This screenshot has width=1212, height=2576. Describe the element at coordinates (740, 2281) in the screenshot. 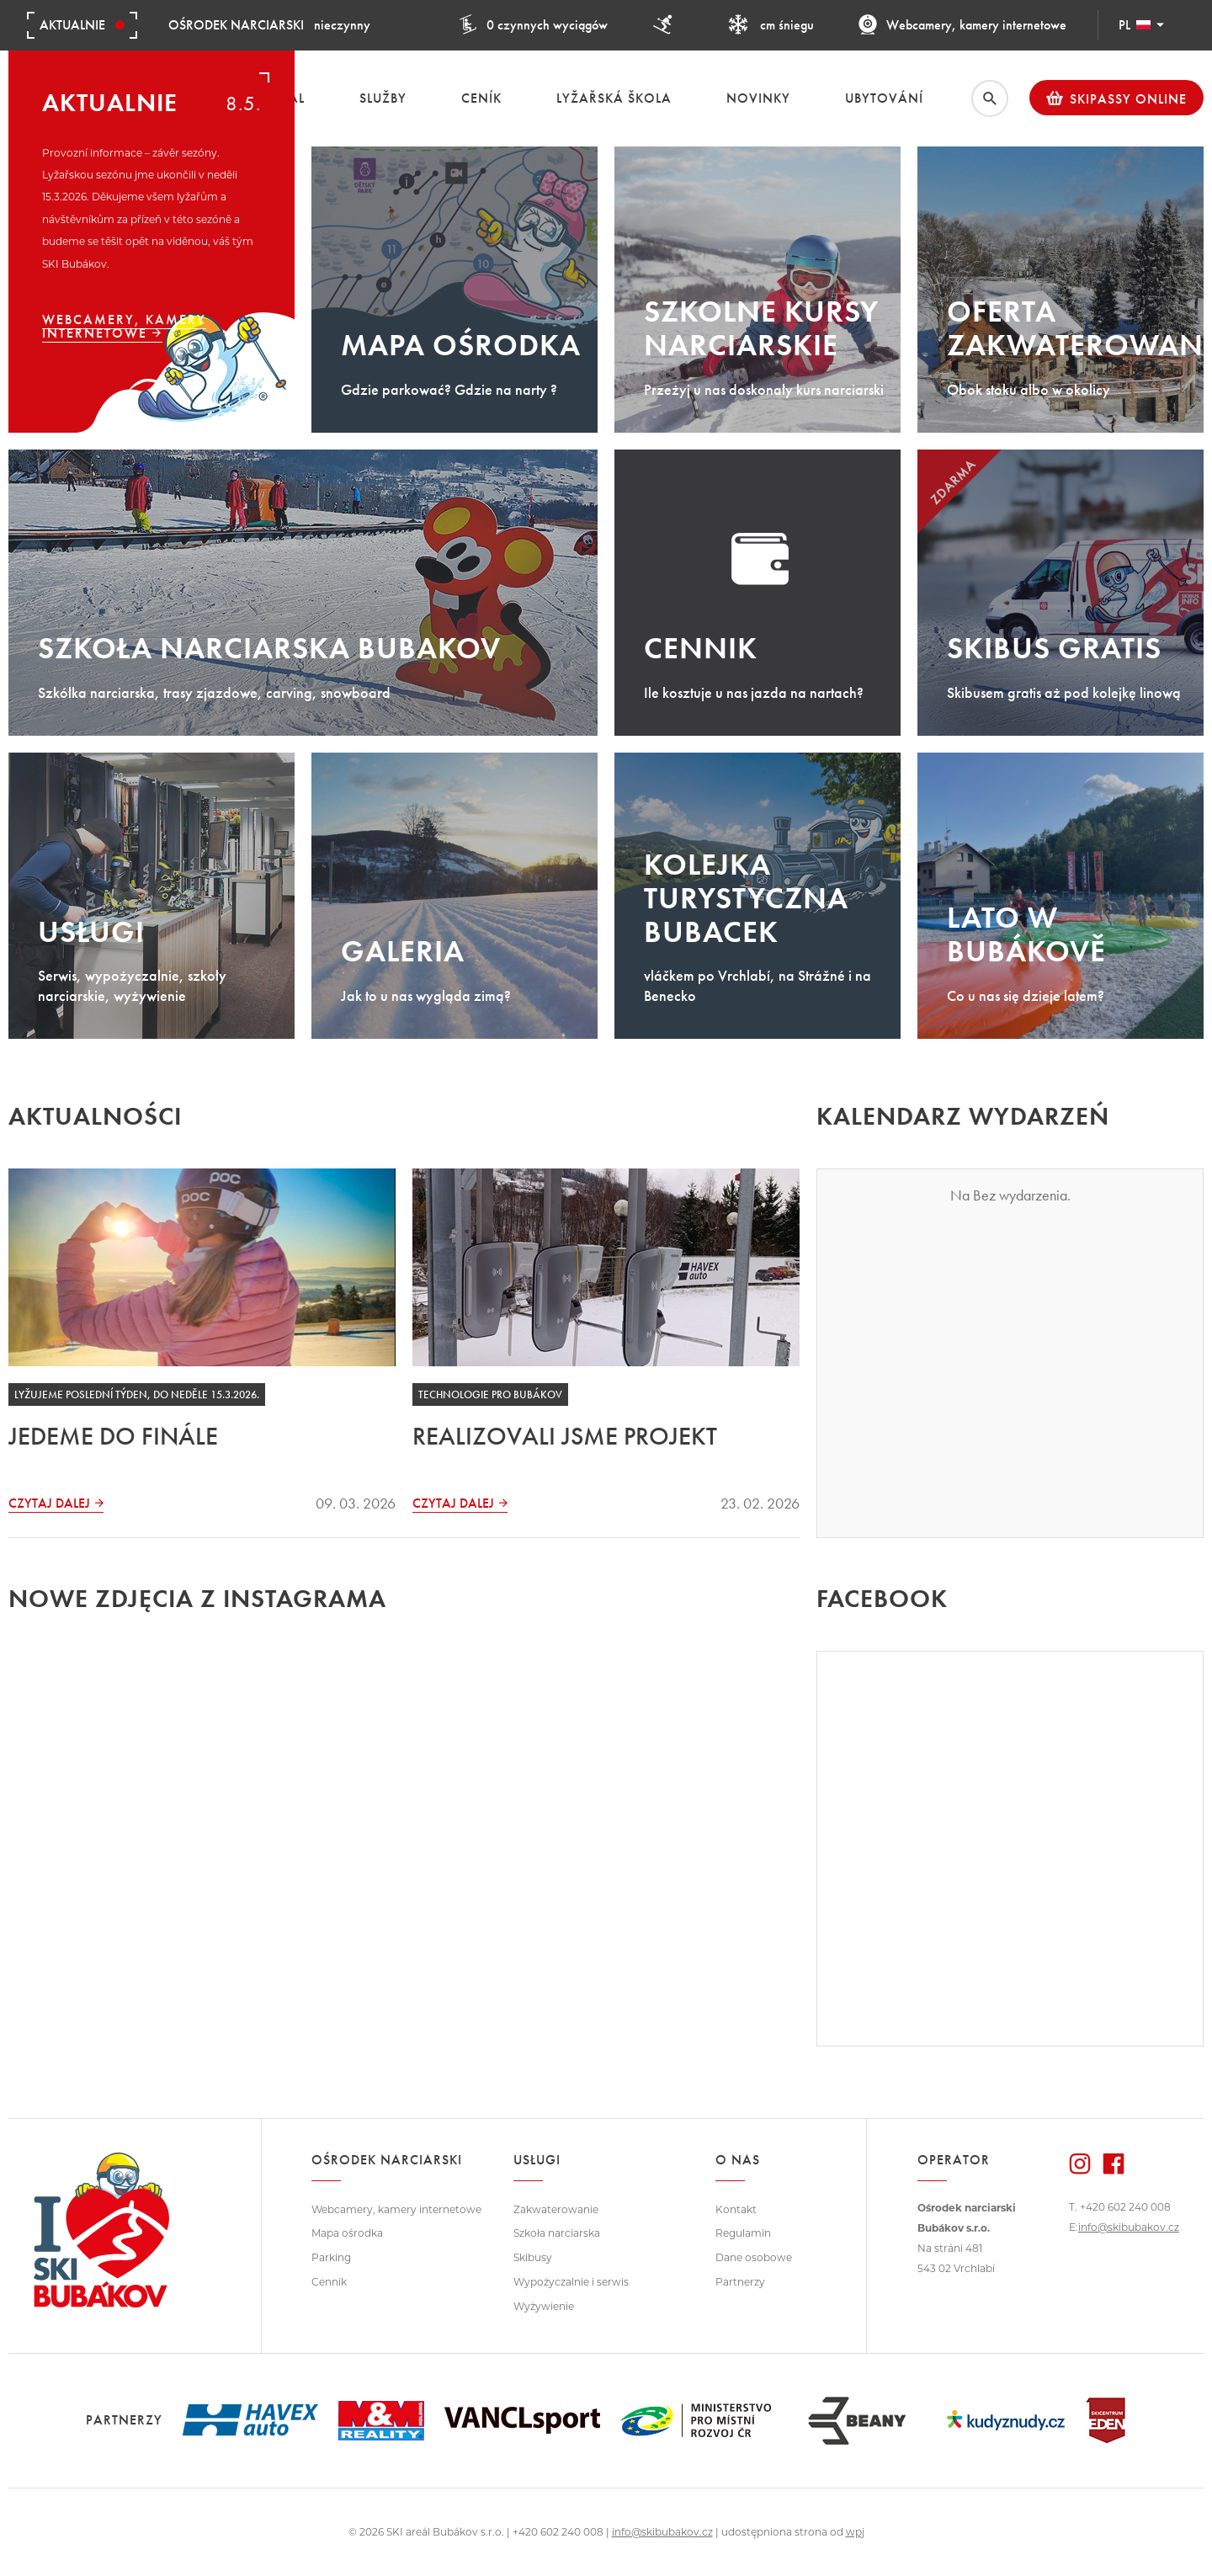

I see `Partnerzy` at that location.